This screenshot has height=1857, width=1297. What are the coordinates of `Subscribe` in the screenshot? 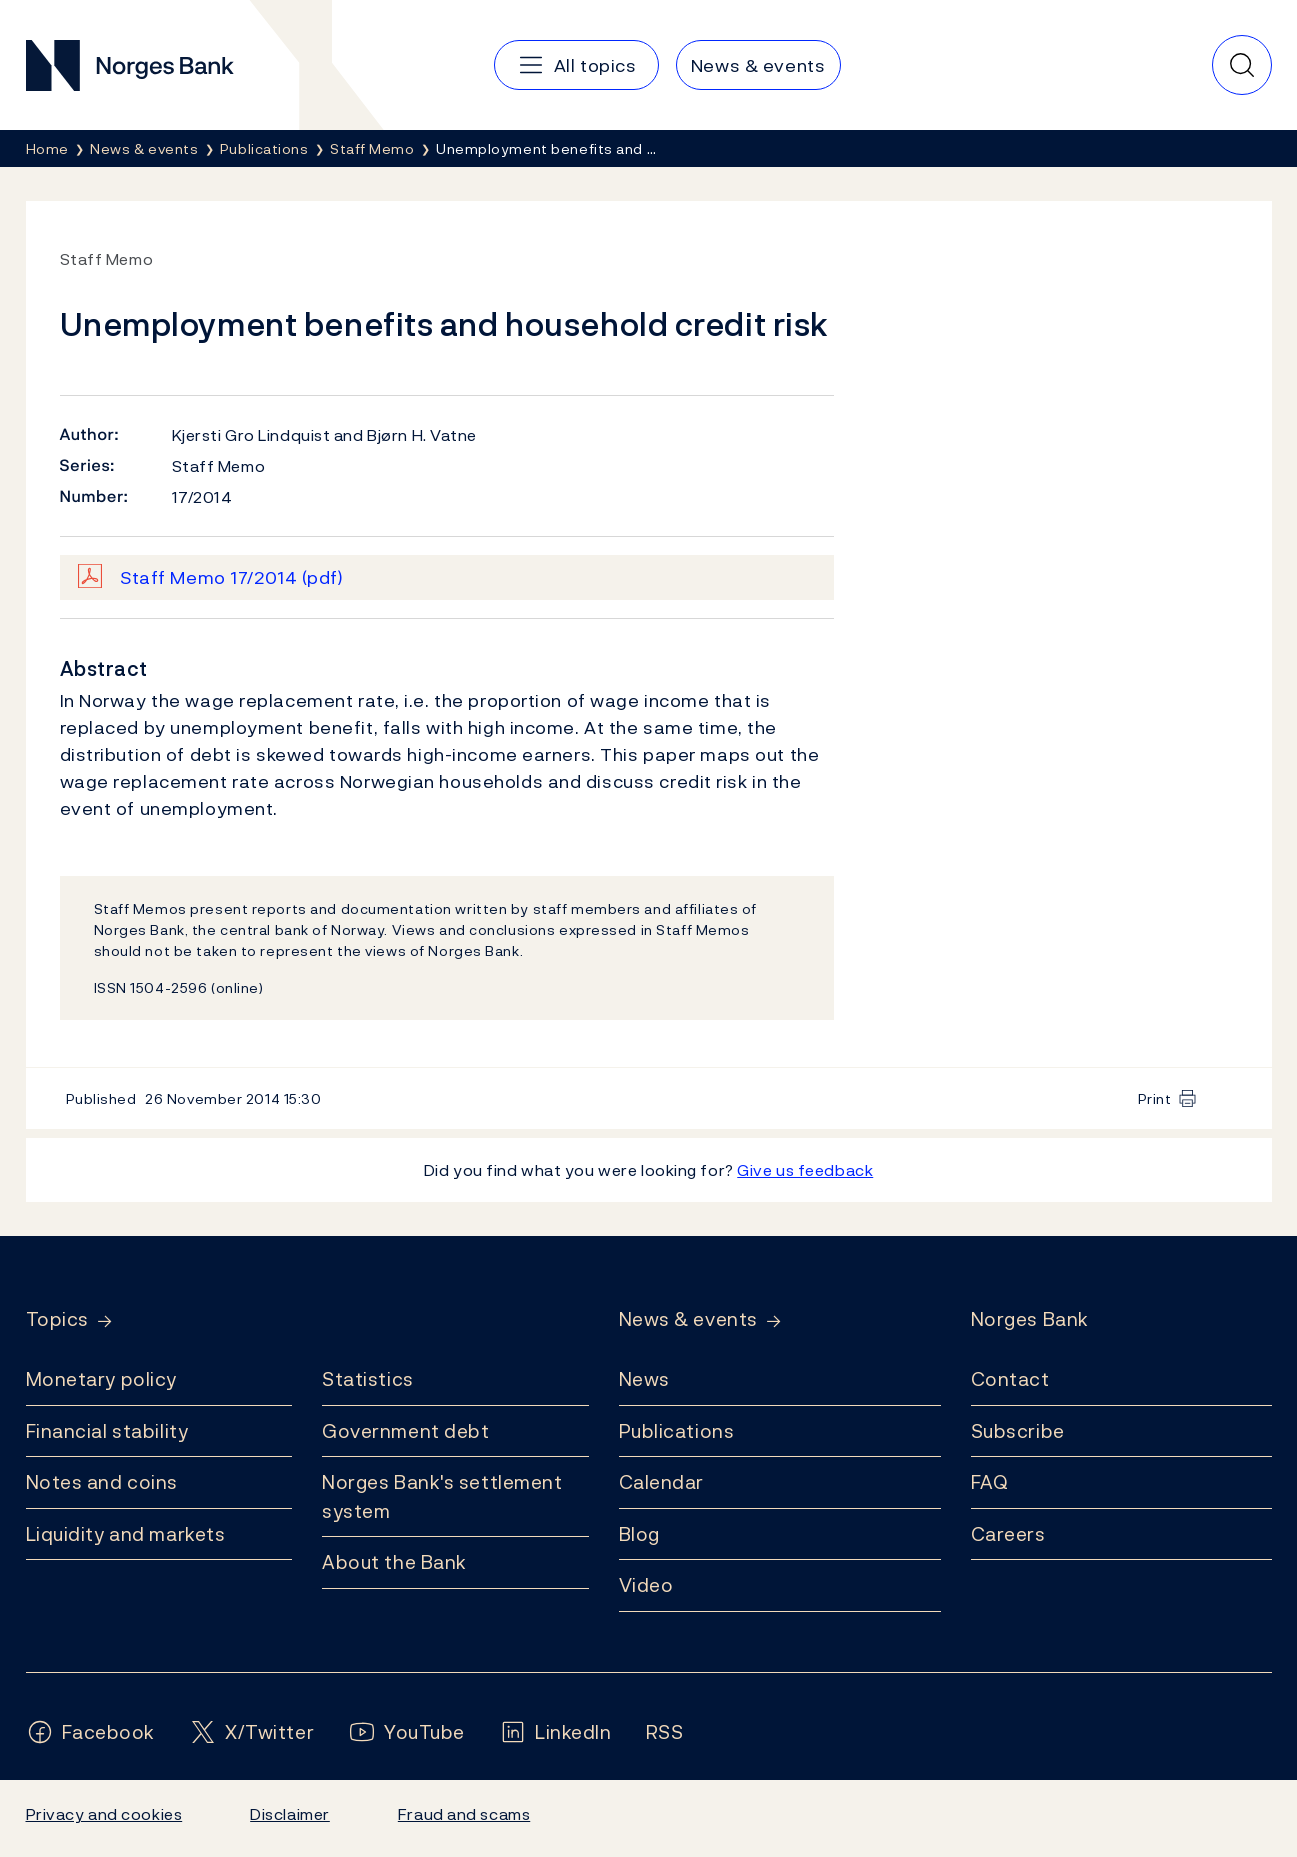 It's located at (1018, 1431).